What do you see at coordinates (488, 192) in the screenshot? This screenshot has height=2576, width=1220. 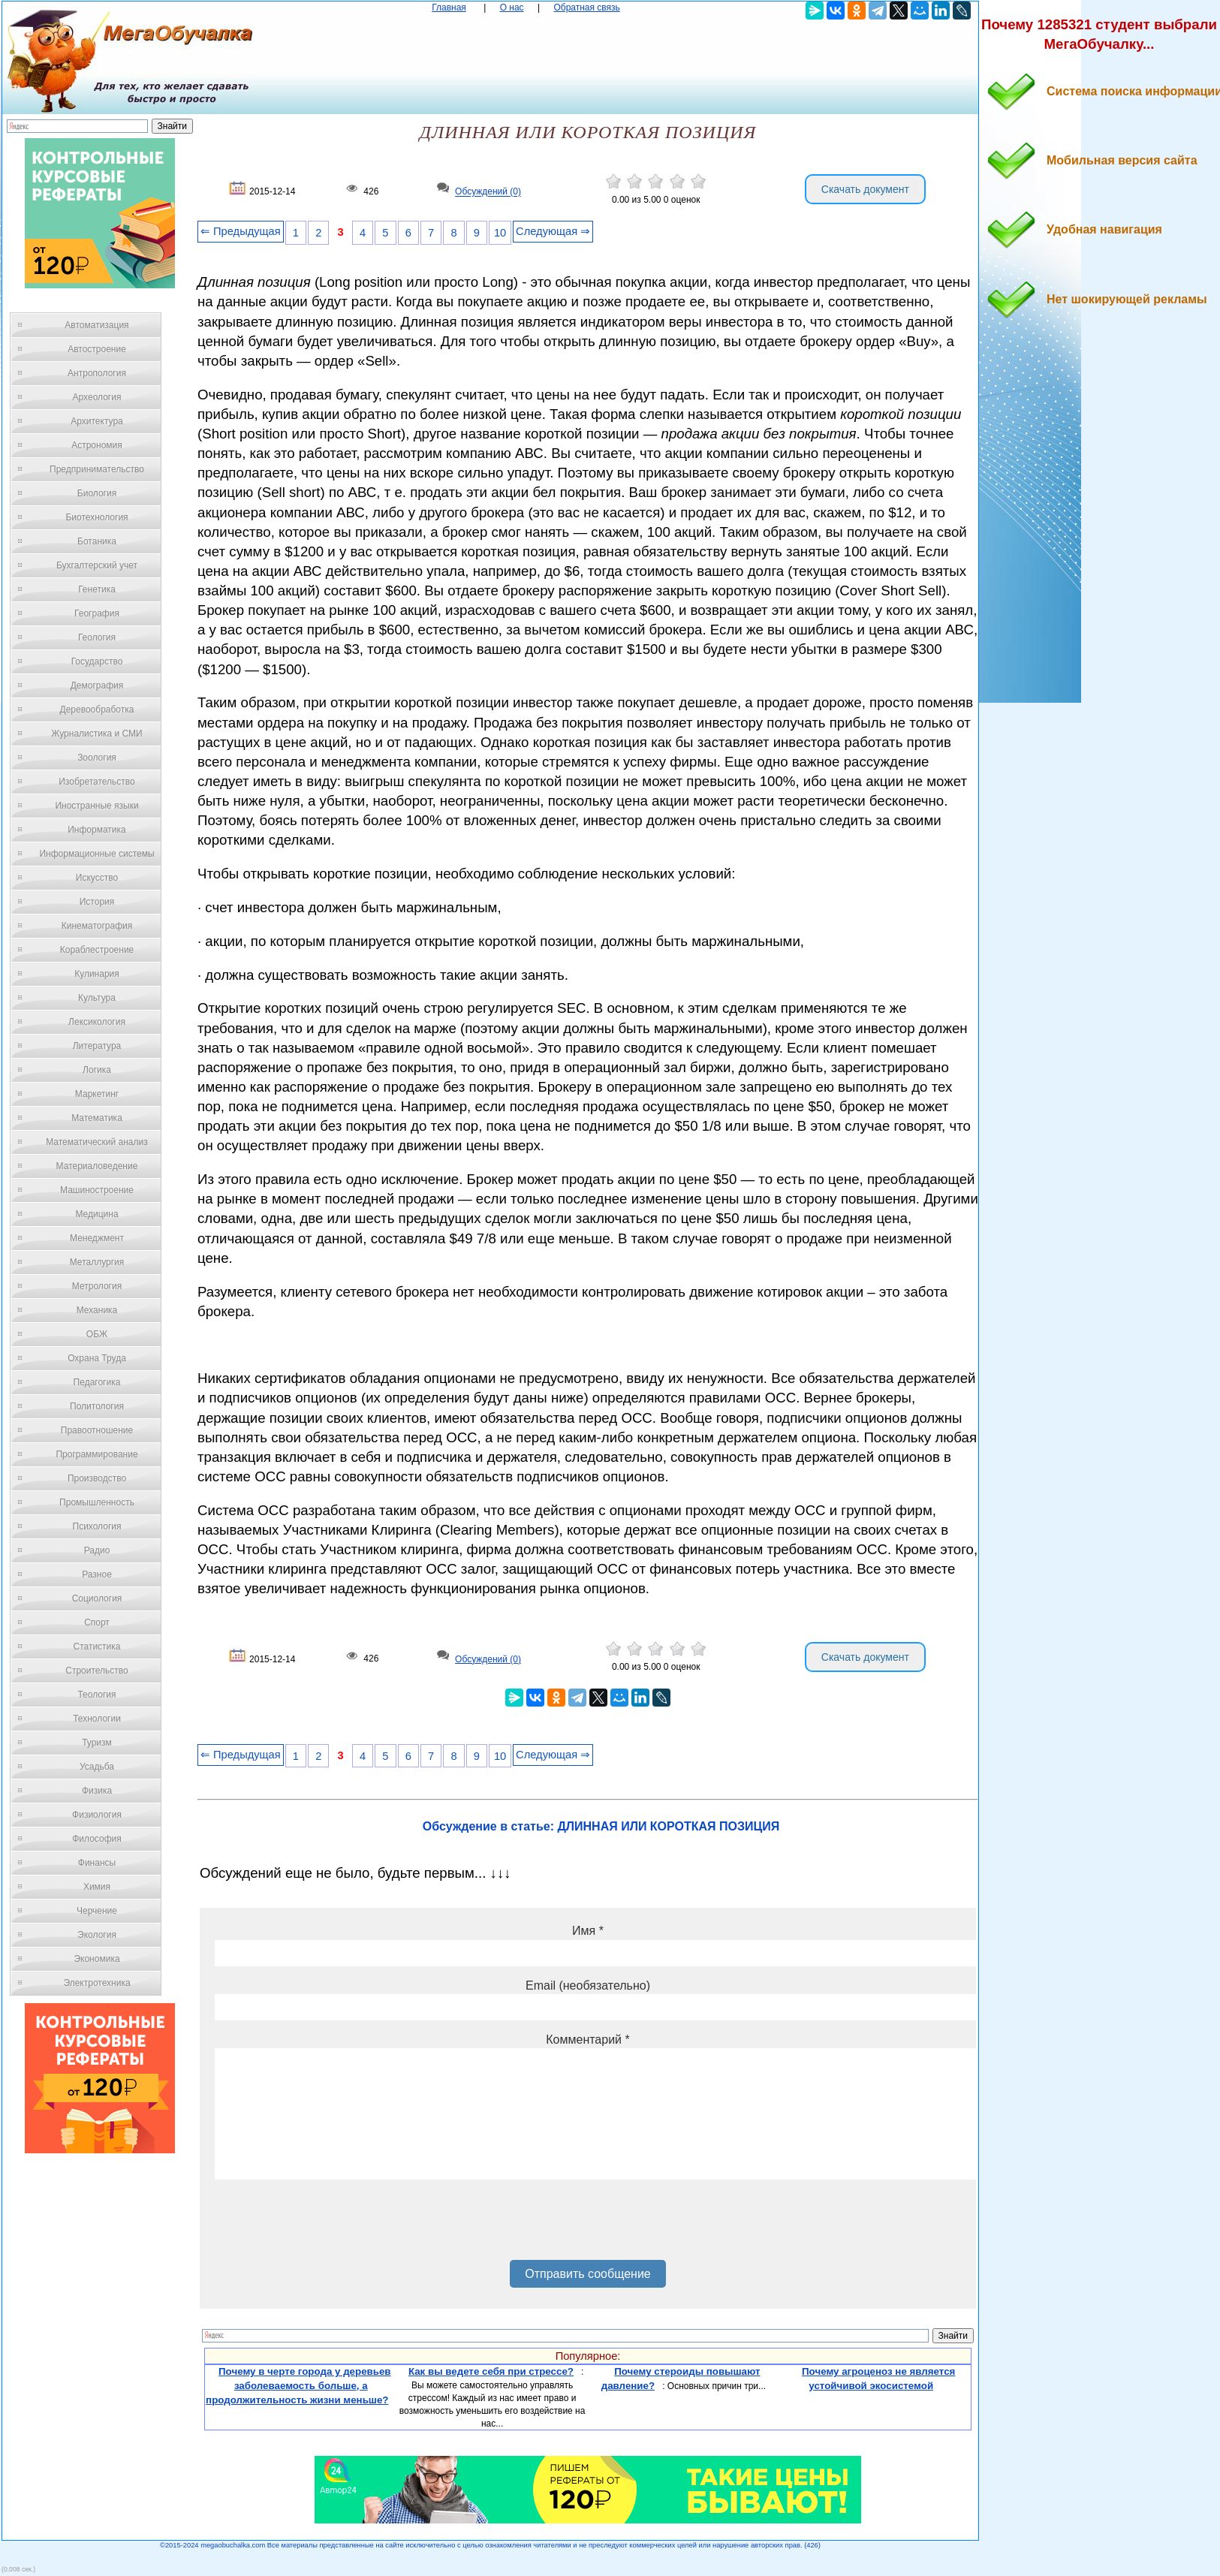 I see `Обсуждений (0)` at bounding box center [488, 192].